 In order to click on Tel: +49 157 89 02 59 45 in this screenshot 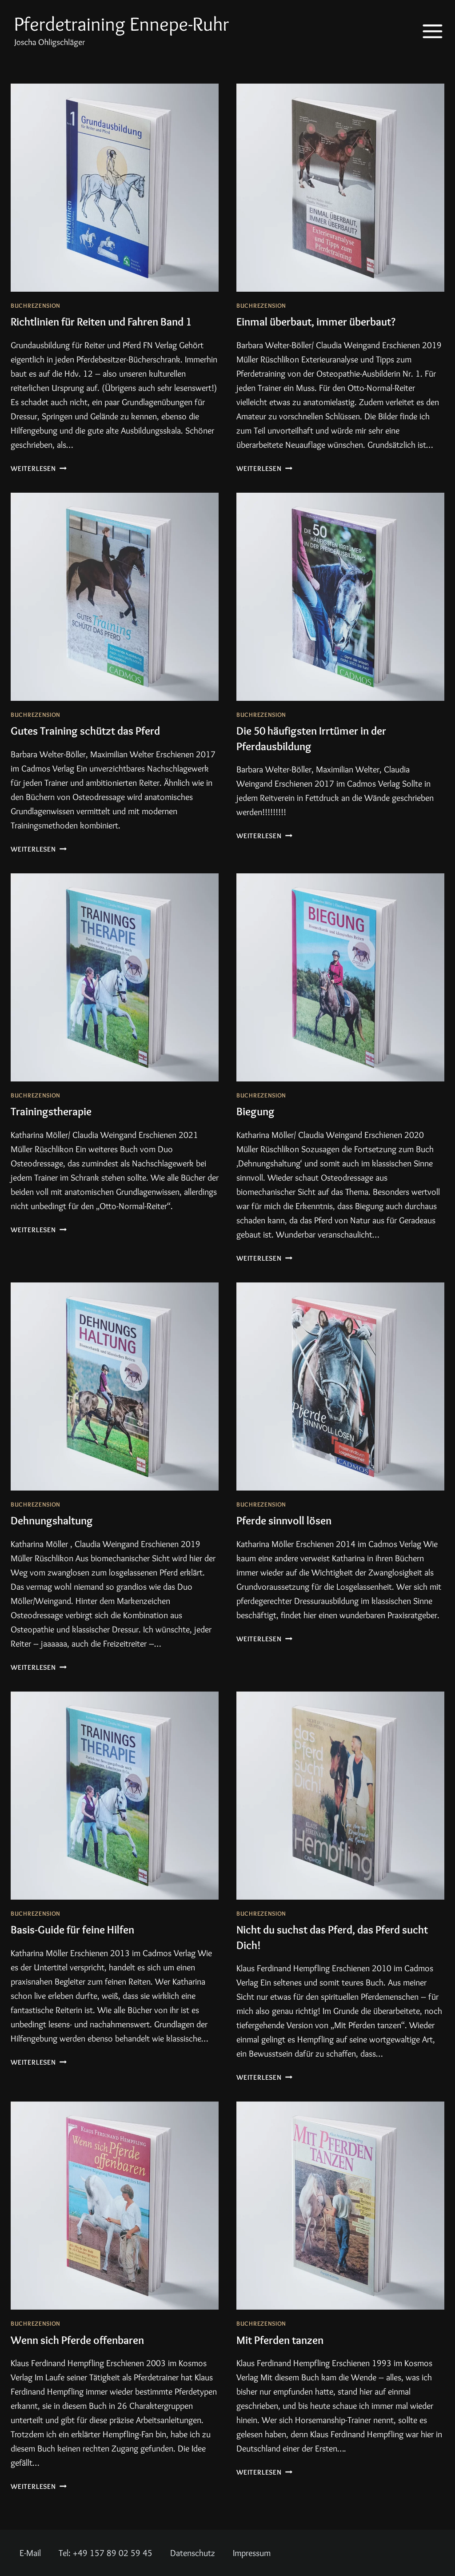, I will do `click(105, 2553)`.